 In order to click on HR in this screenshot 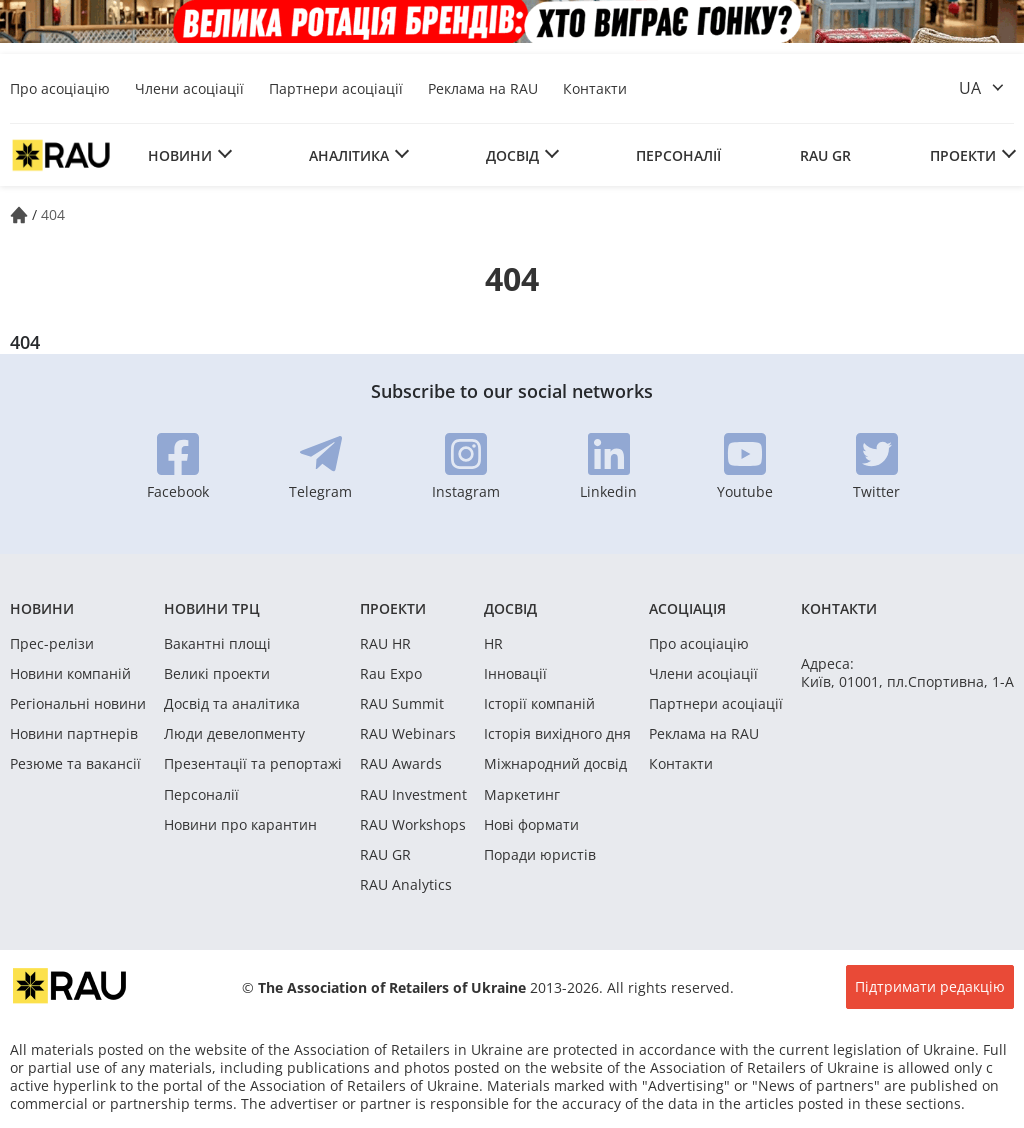, I will do `click(493, 644)`.